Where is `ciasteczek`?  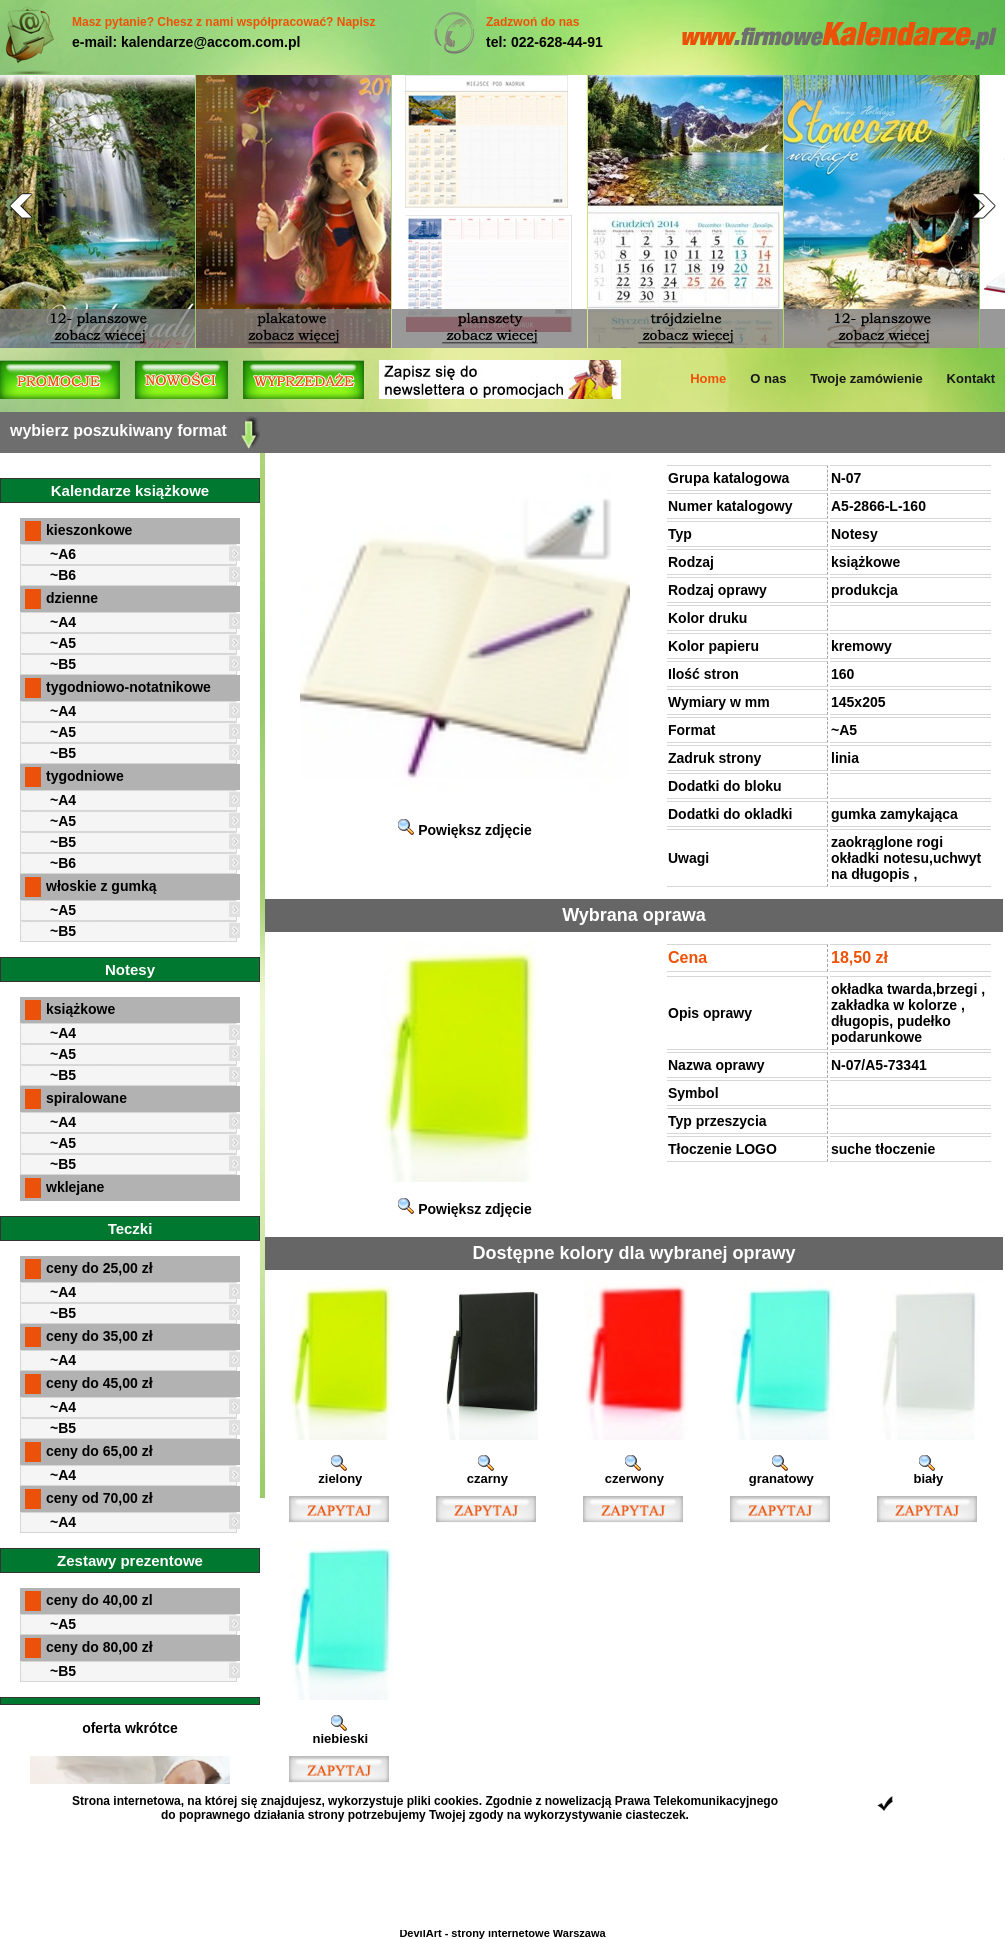 ciasteczek is located at coordinates (656, 1815).